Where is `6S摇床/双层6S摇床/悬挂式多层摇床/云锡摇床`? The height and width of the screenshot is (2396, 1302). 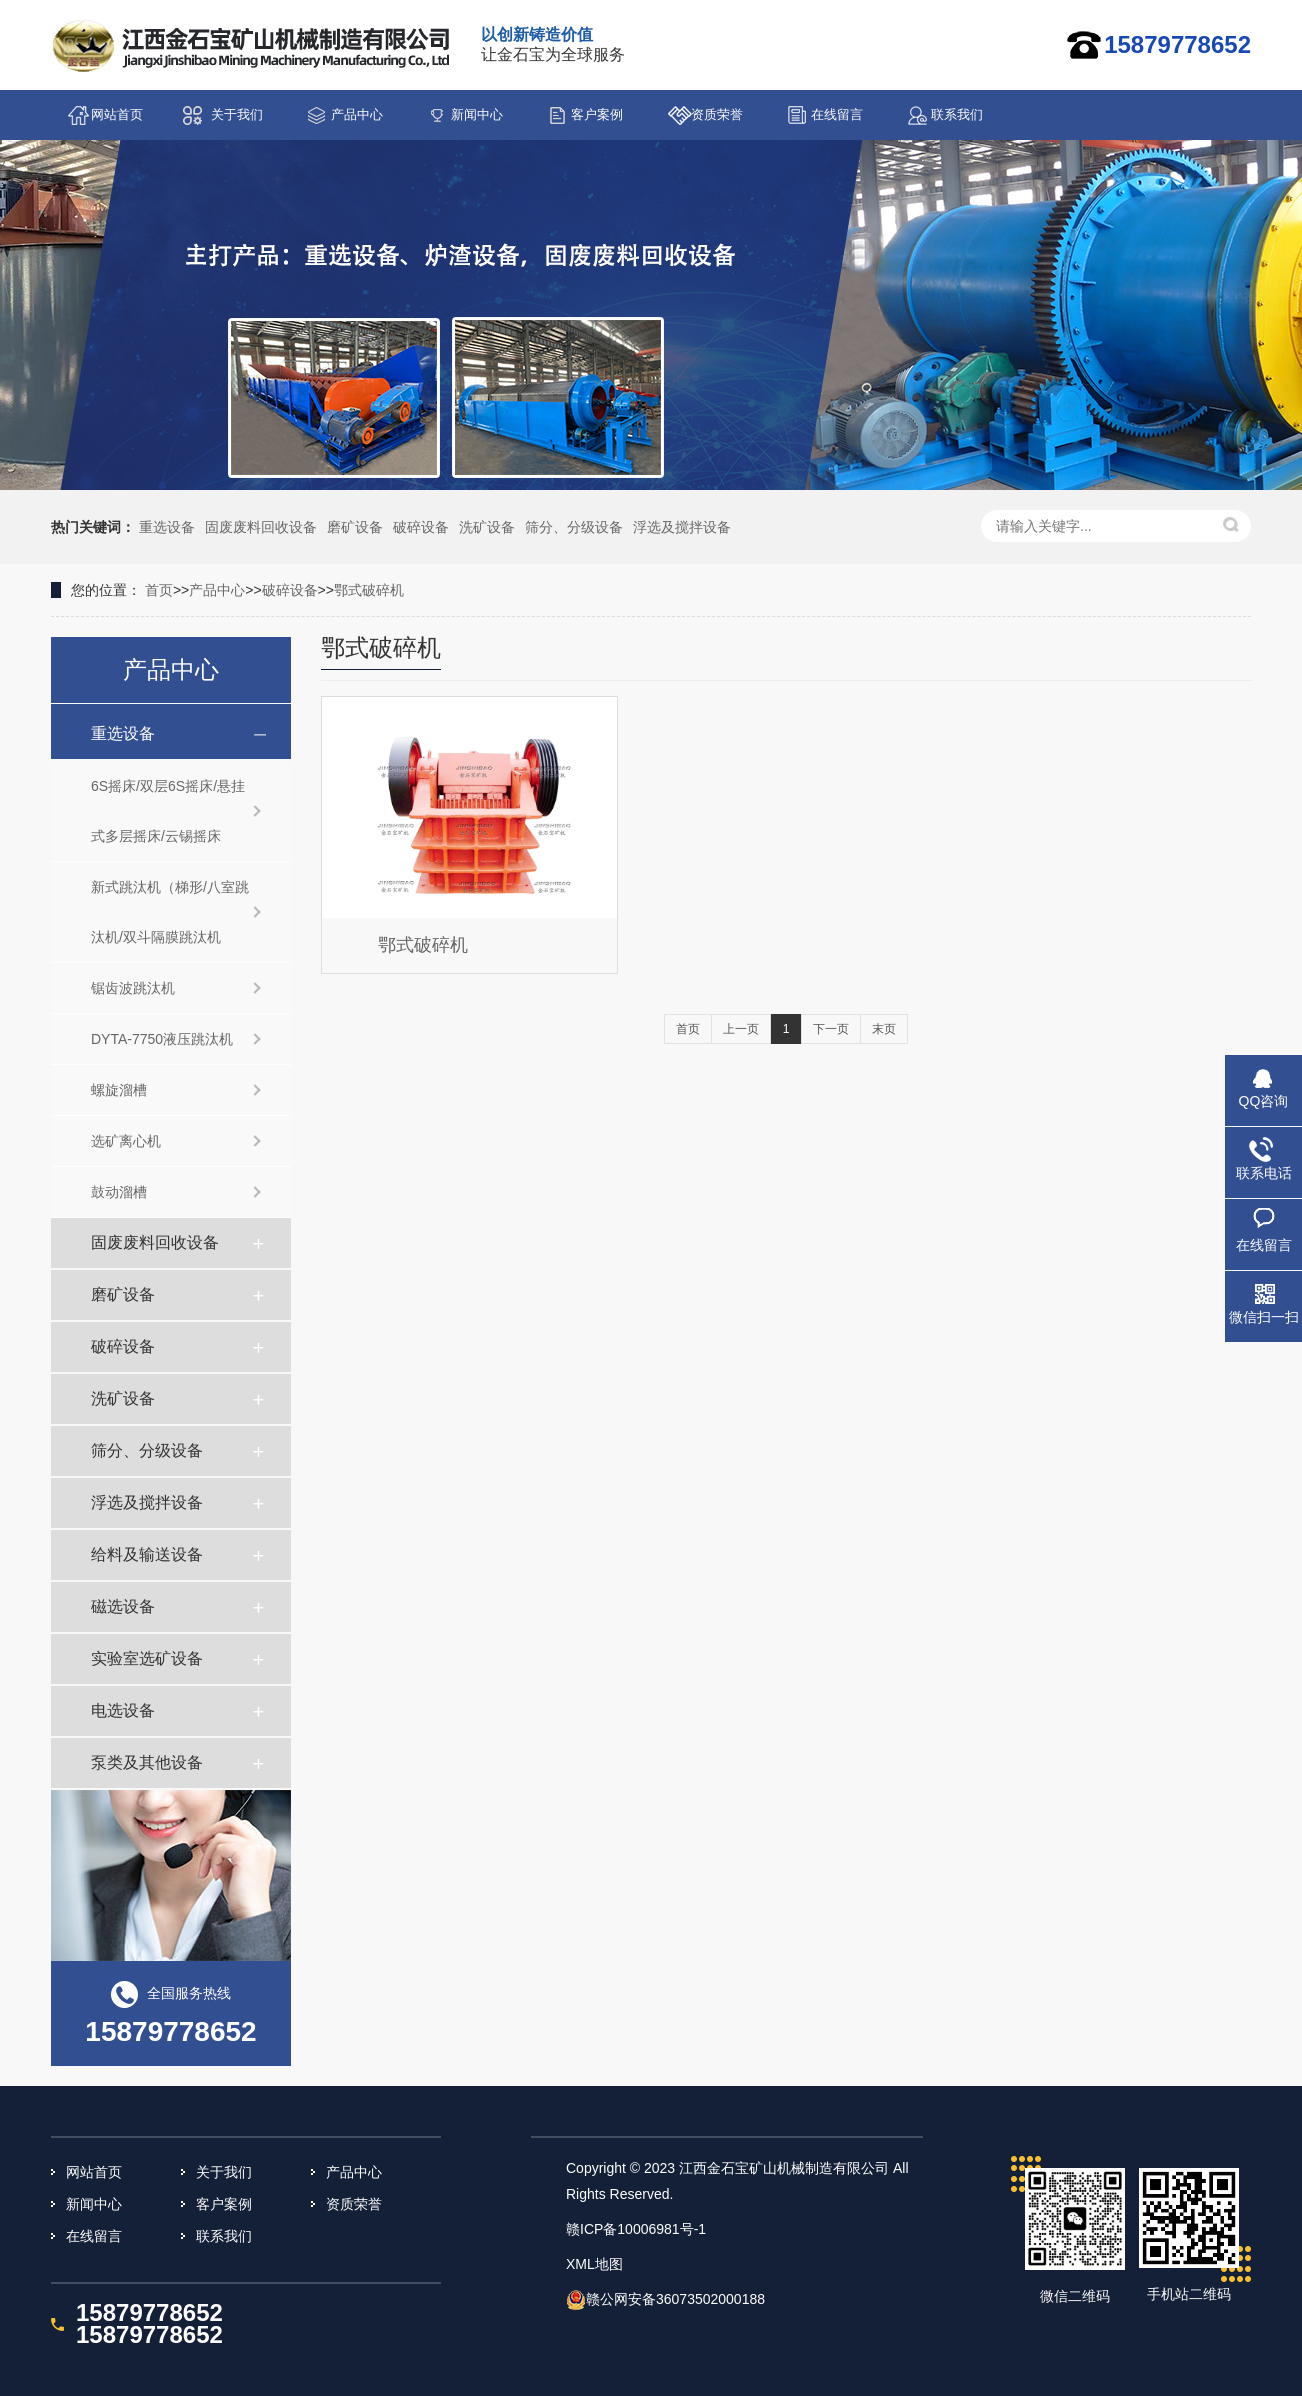
6S摇床/双层6S摇床/悬挂式多层摇床/云锡摇床 is located at coordinates (168, 811).